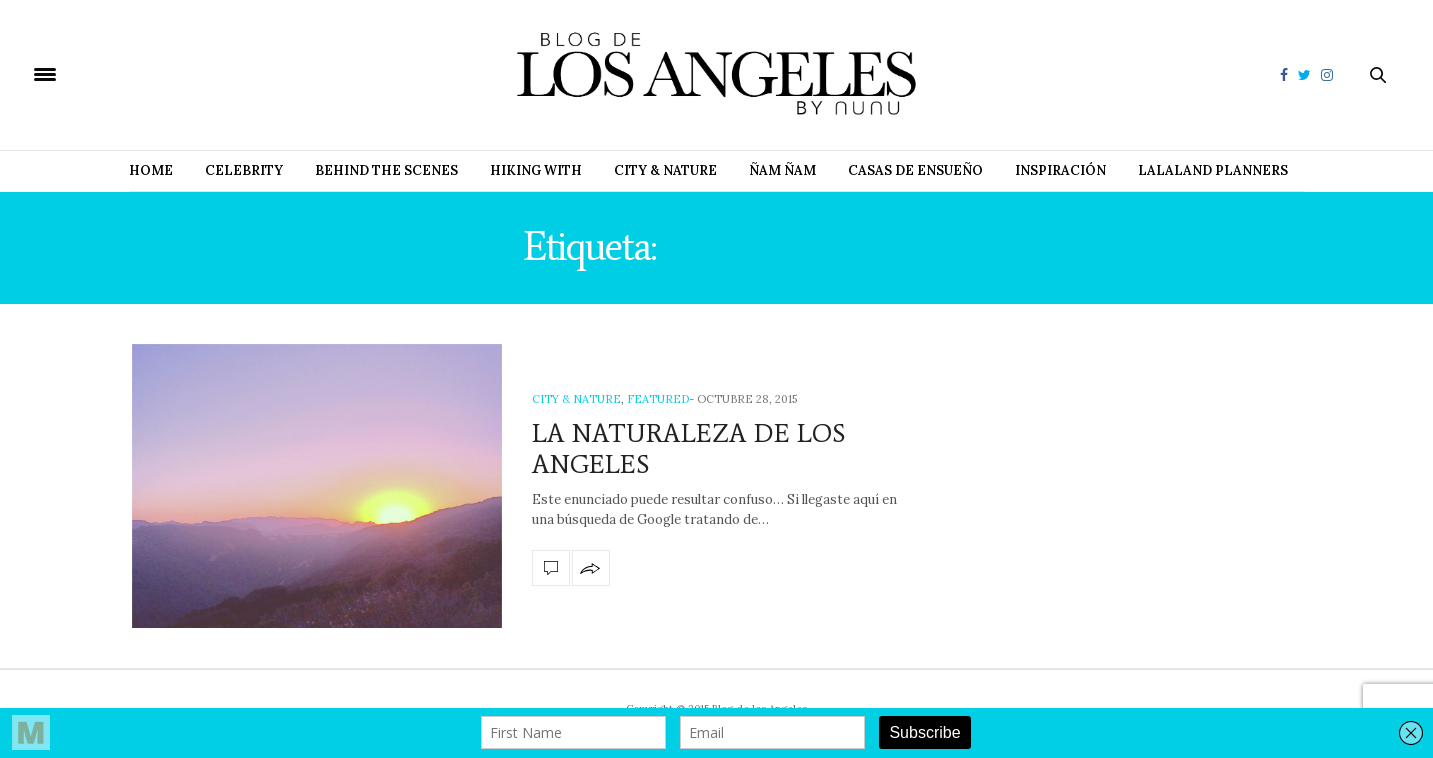 The width and height of the screenshot is (1433, 758). What do you see at coordinates (665, 170) in the screenshot?
I see `City & Nature` at bounding box center [665, 170].